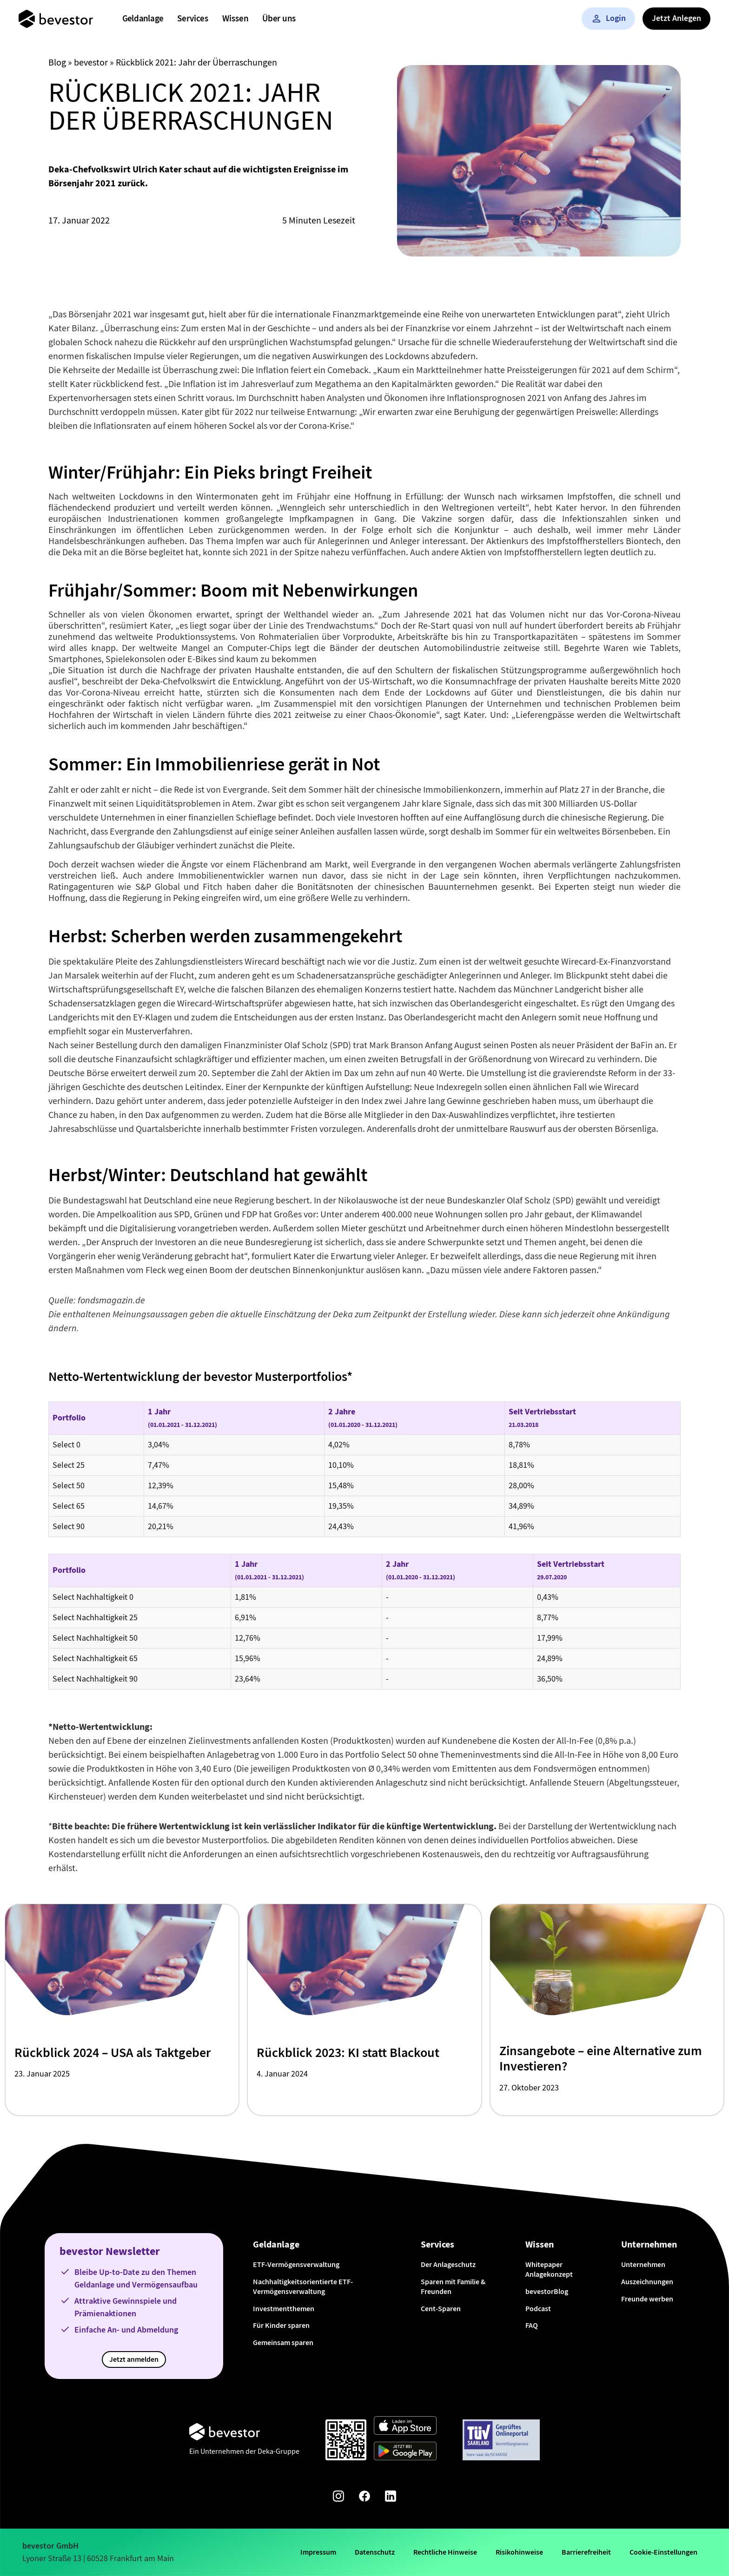  I want to click on Investmentthemen, so click(283, 2308).